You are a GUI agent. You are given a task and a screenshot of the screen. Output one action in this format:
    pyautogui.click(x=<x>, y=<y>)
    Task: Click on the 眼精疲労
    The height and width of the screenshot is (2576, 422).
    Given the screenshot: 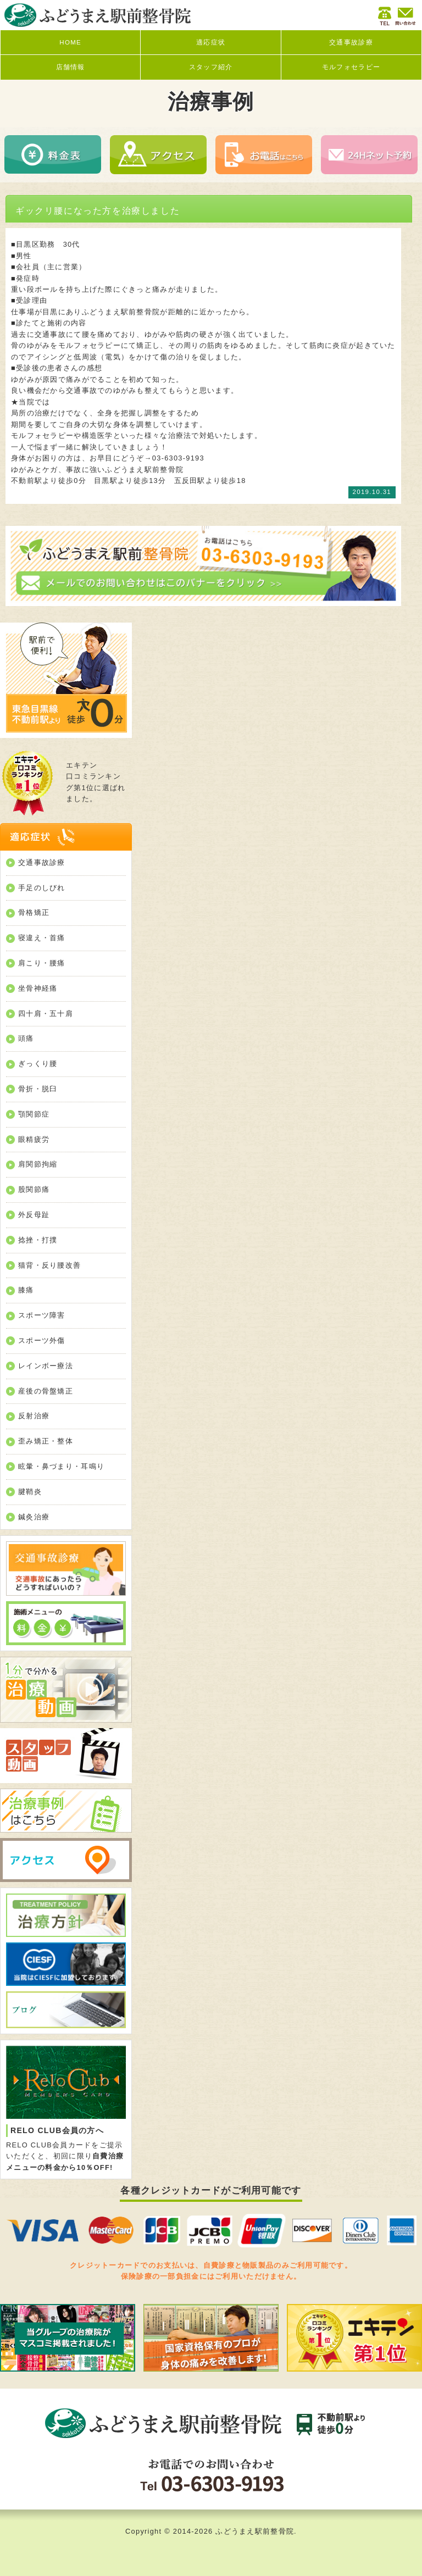 What is the action you would take?
    pyautogui.click(x=33, y=1139)
    